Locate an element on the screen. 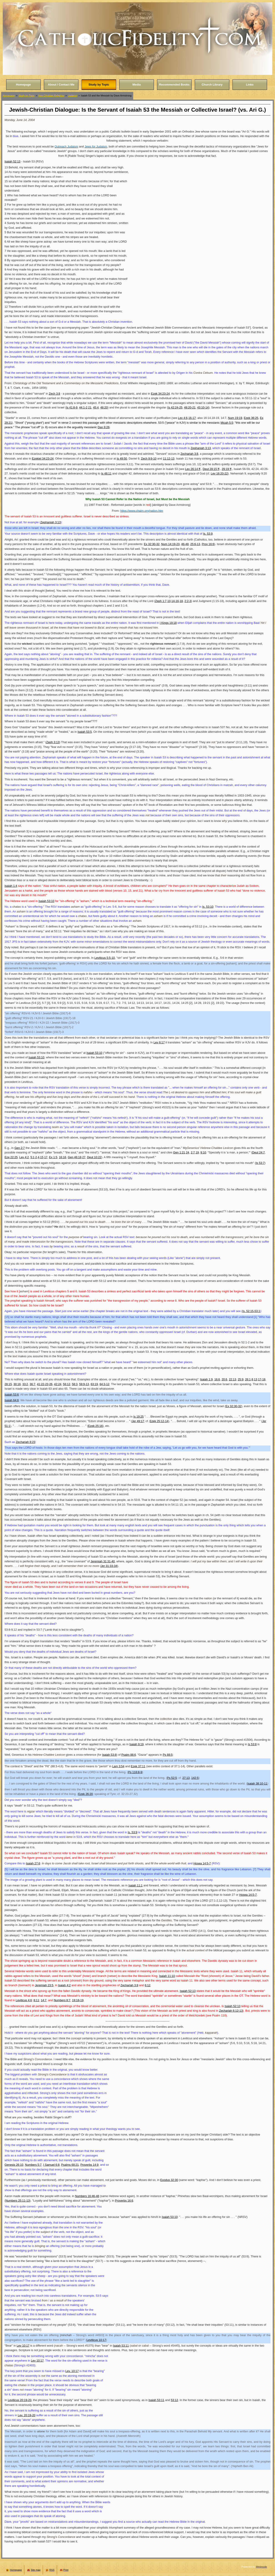  Deut 28:15 ff is located at coordinates (211, 469).